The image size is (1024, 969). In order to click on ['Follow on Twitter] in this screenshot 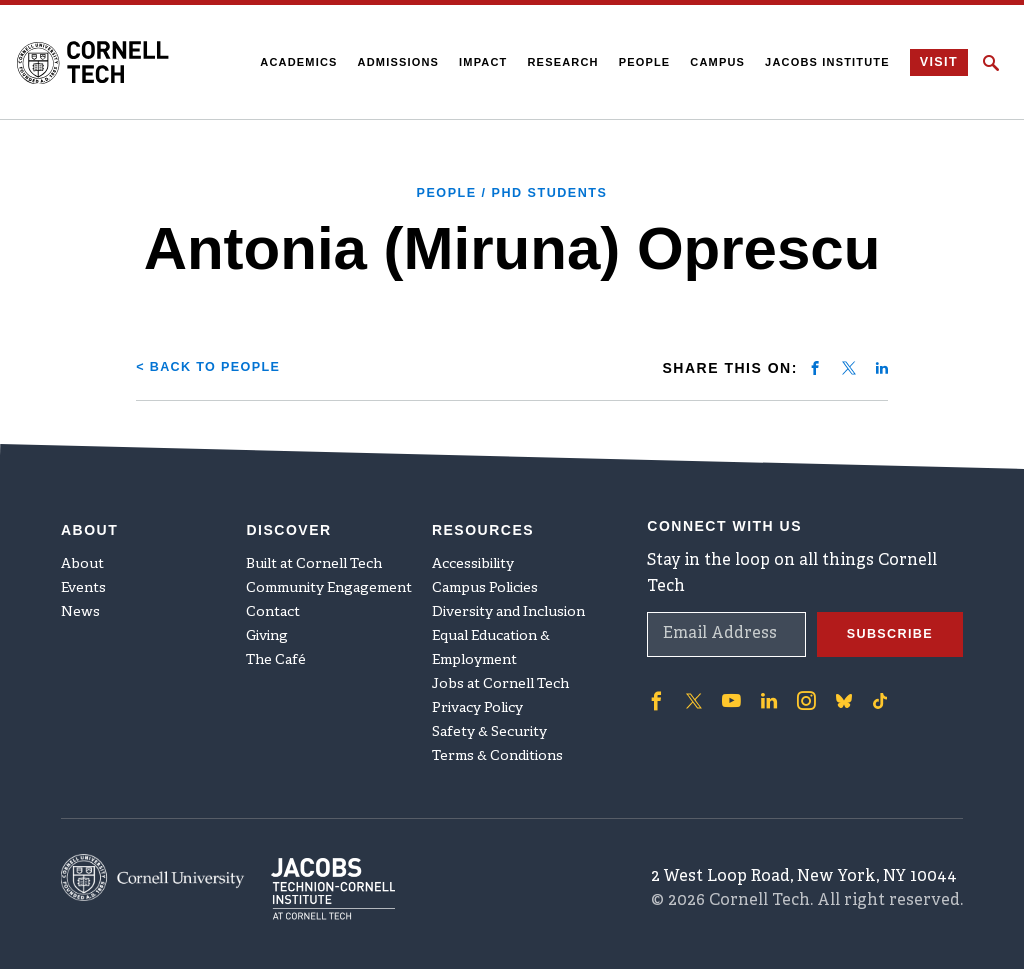, I will do `click(691, 686)`.